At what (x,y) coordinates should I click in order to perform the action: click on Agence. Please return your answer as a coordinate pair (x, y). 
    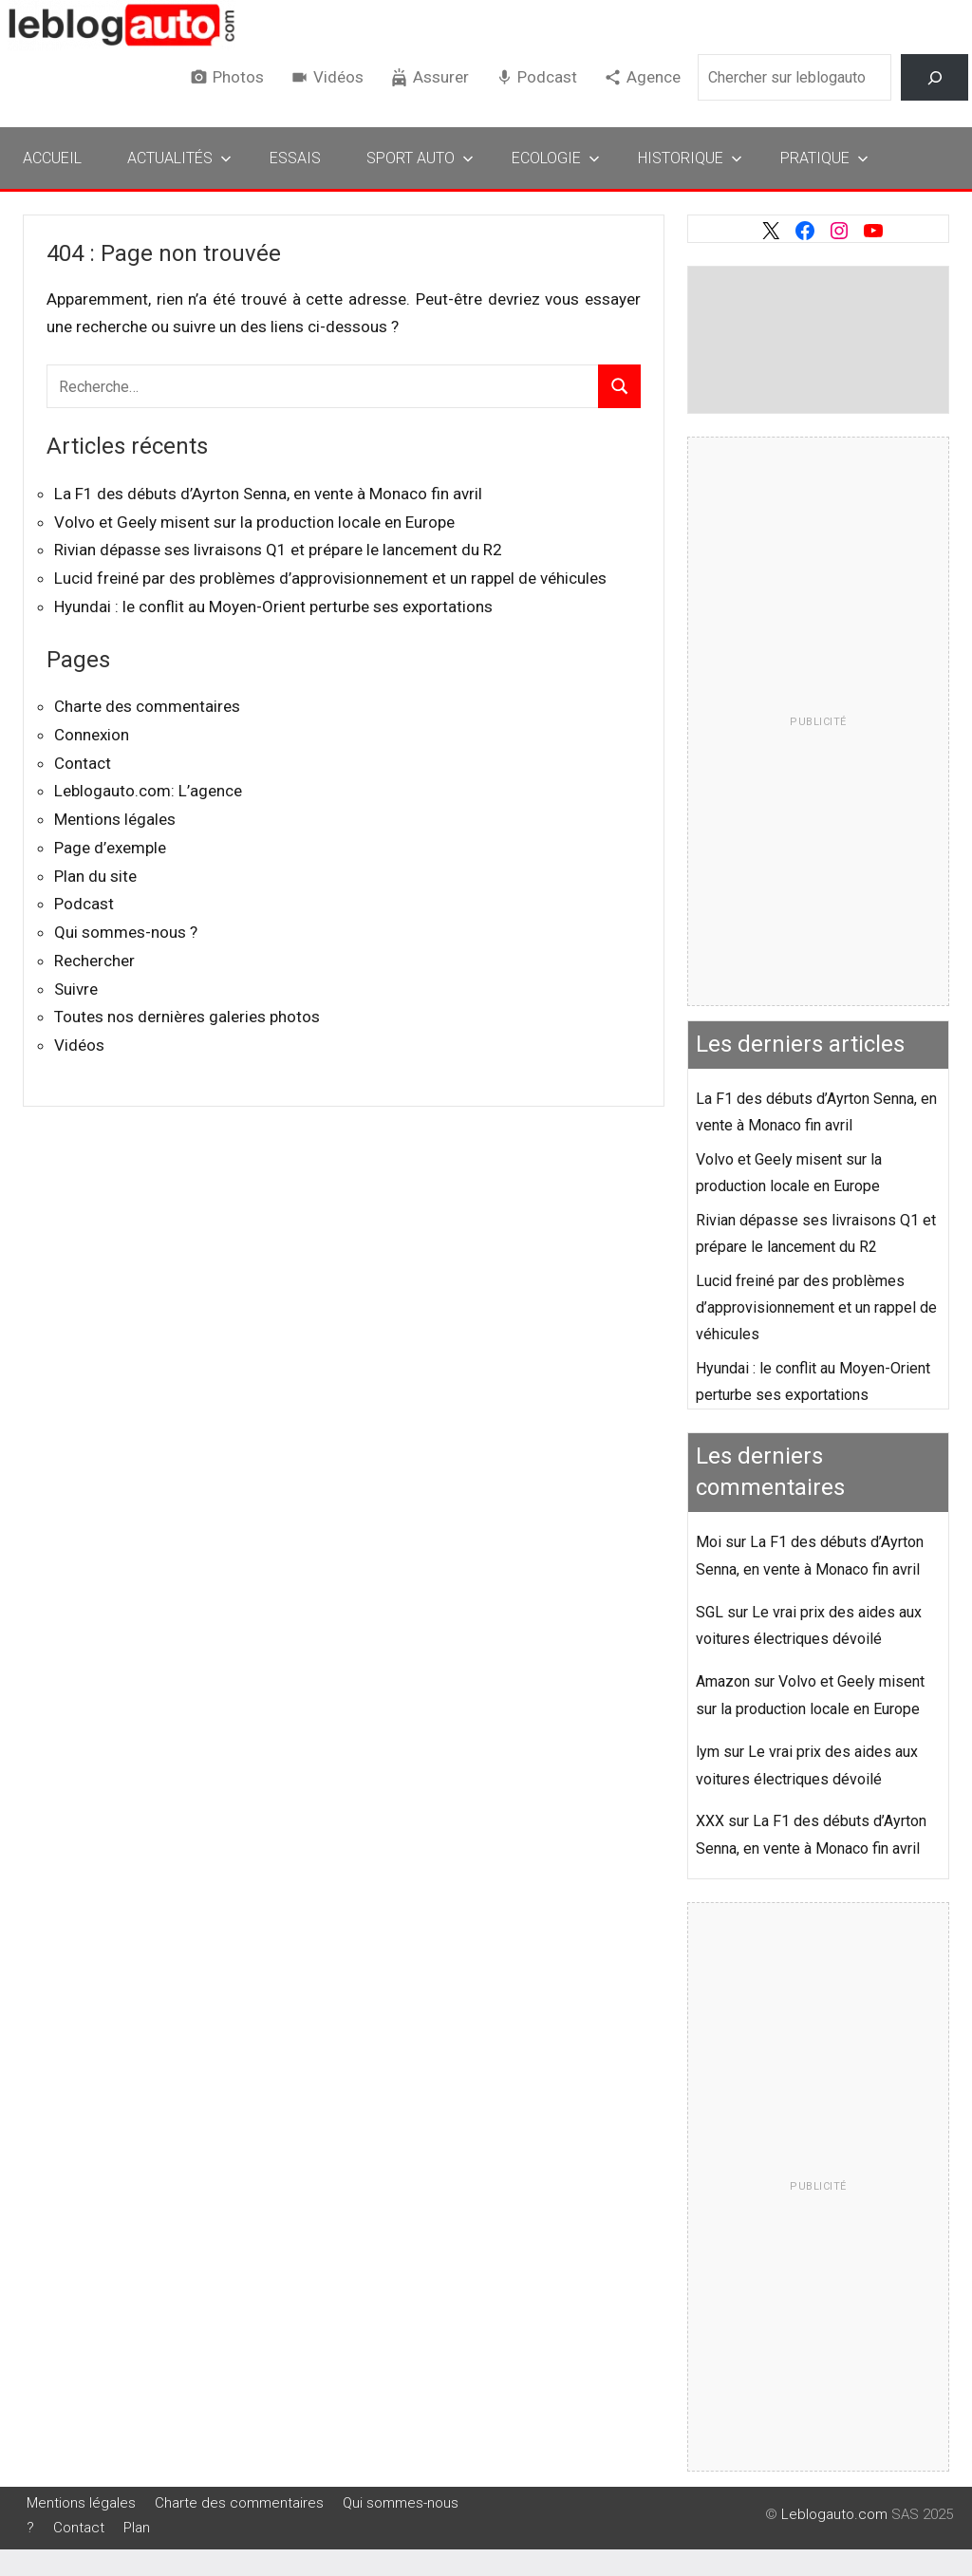
    Looking at the image, I should click on (653, 76).